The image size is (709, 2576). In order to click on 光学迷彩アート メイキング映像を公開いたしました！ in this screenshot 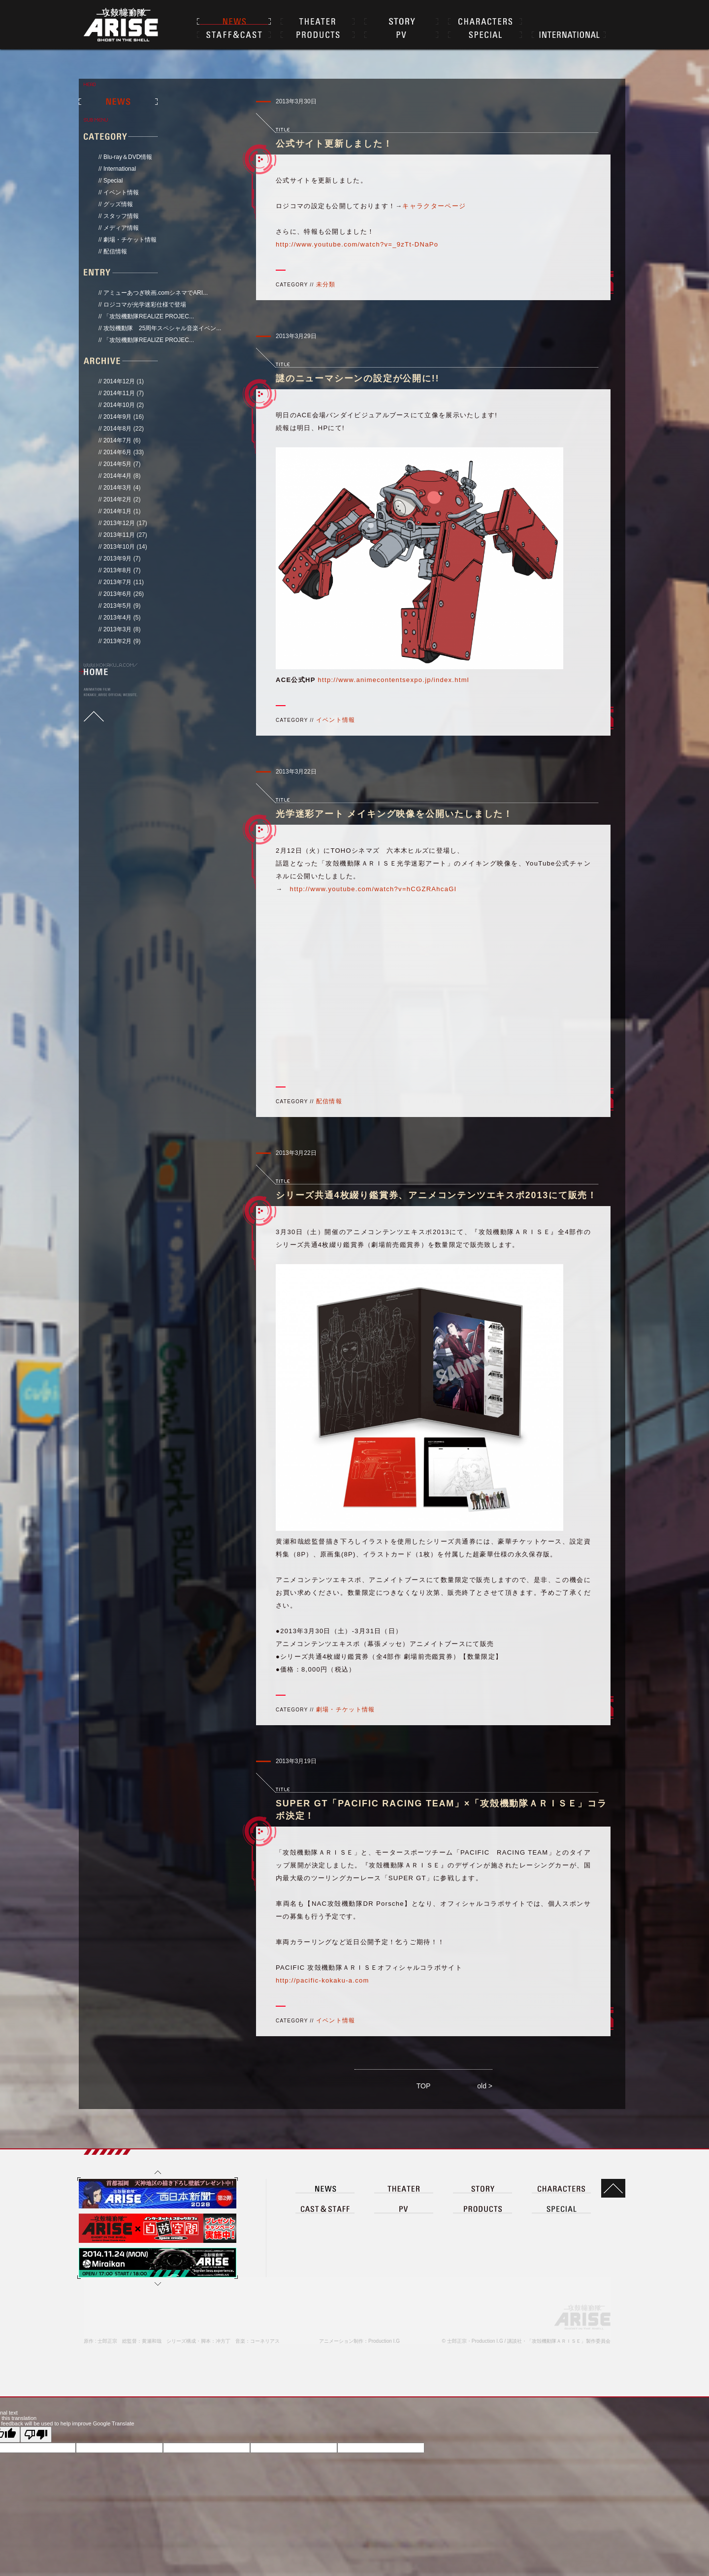, I will do `click(394, 814)`.